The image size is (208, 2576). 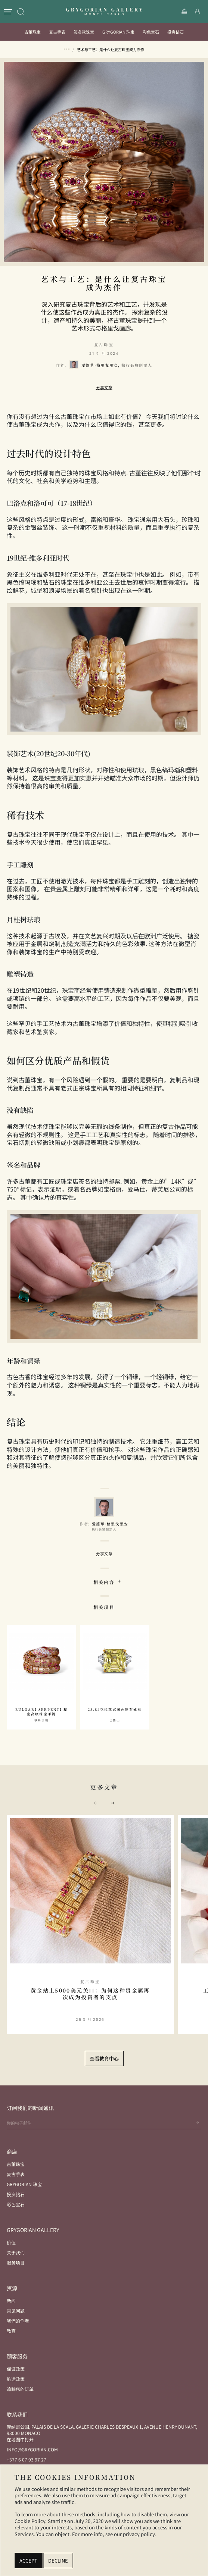 What do you see at coordinates (104, 387) in the screenshot?
I see `分享文章` at bounding box center [104, 387].